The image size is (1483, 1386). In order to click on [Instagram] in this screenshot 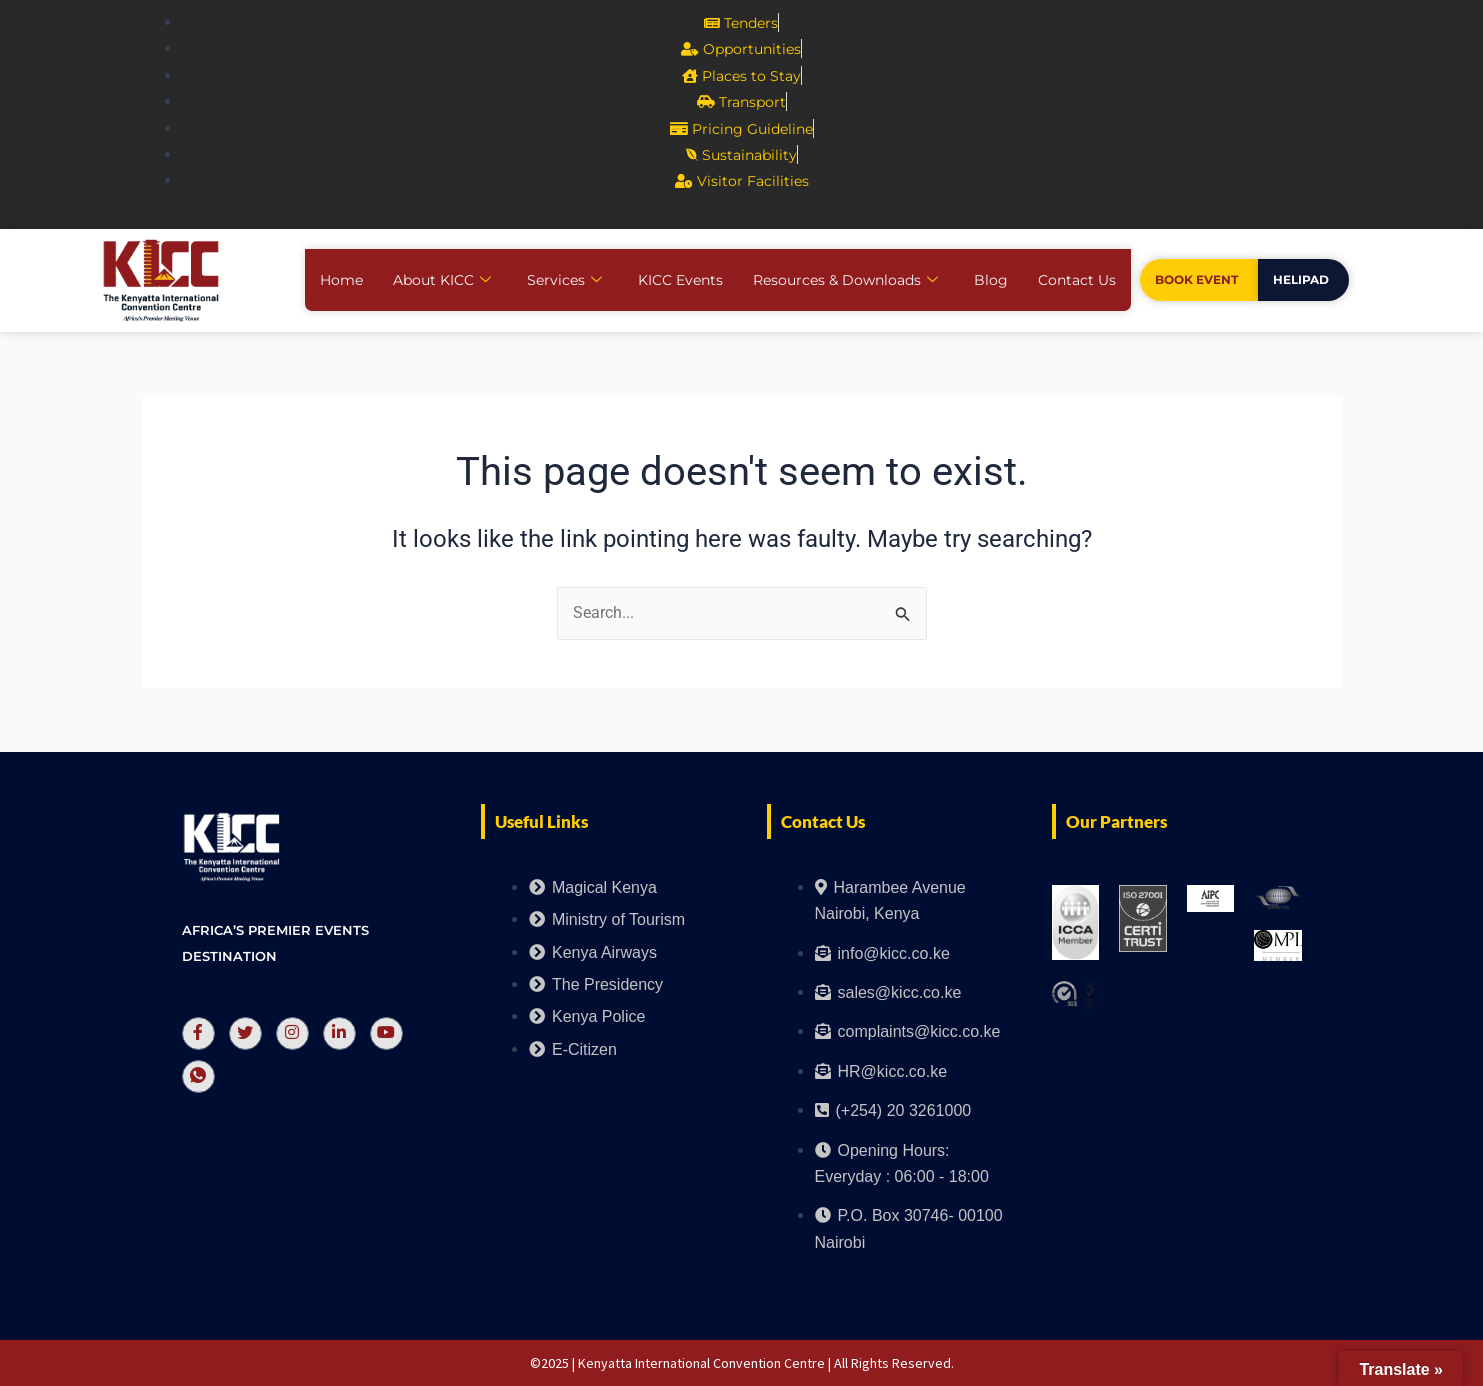, I will do `click(292, 1033)`.